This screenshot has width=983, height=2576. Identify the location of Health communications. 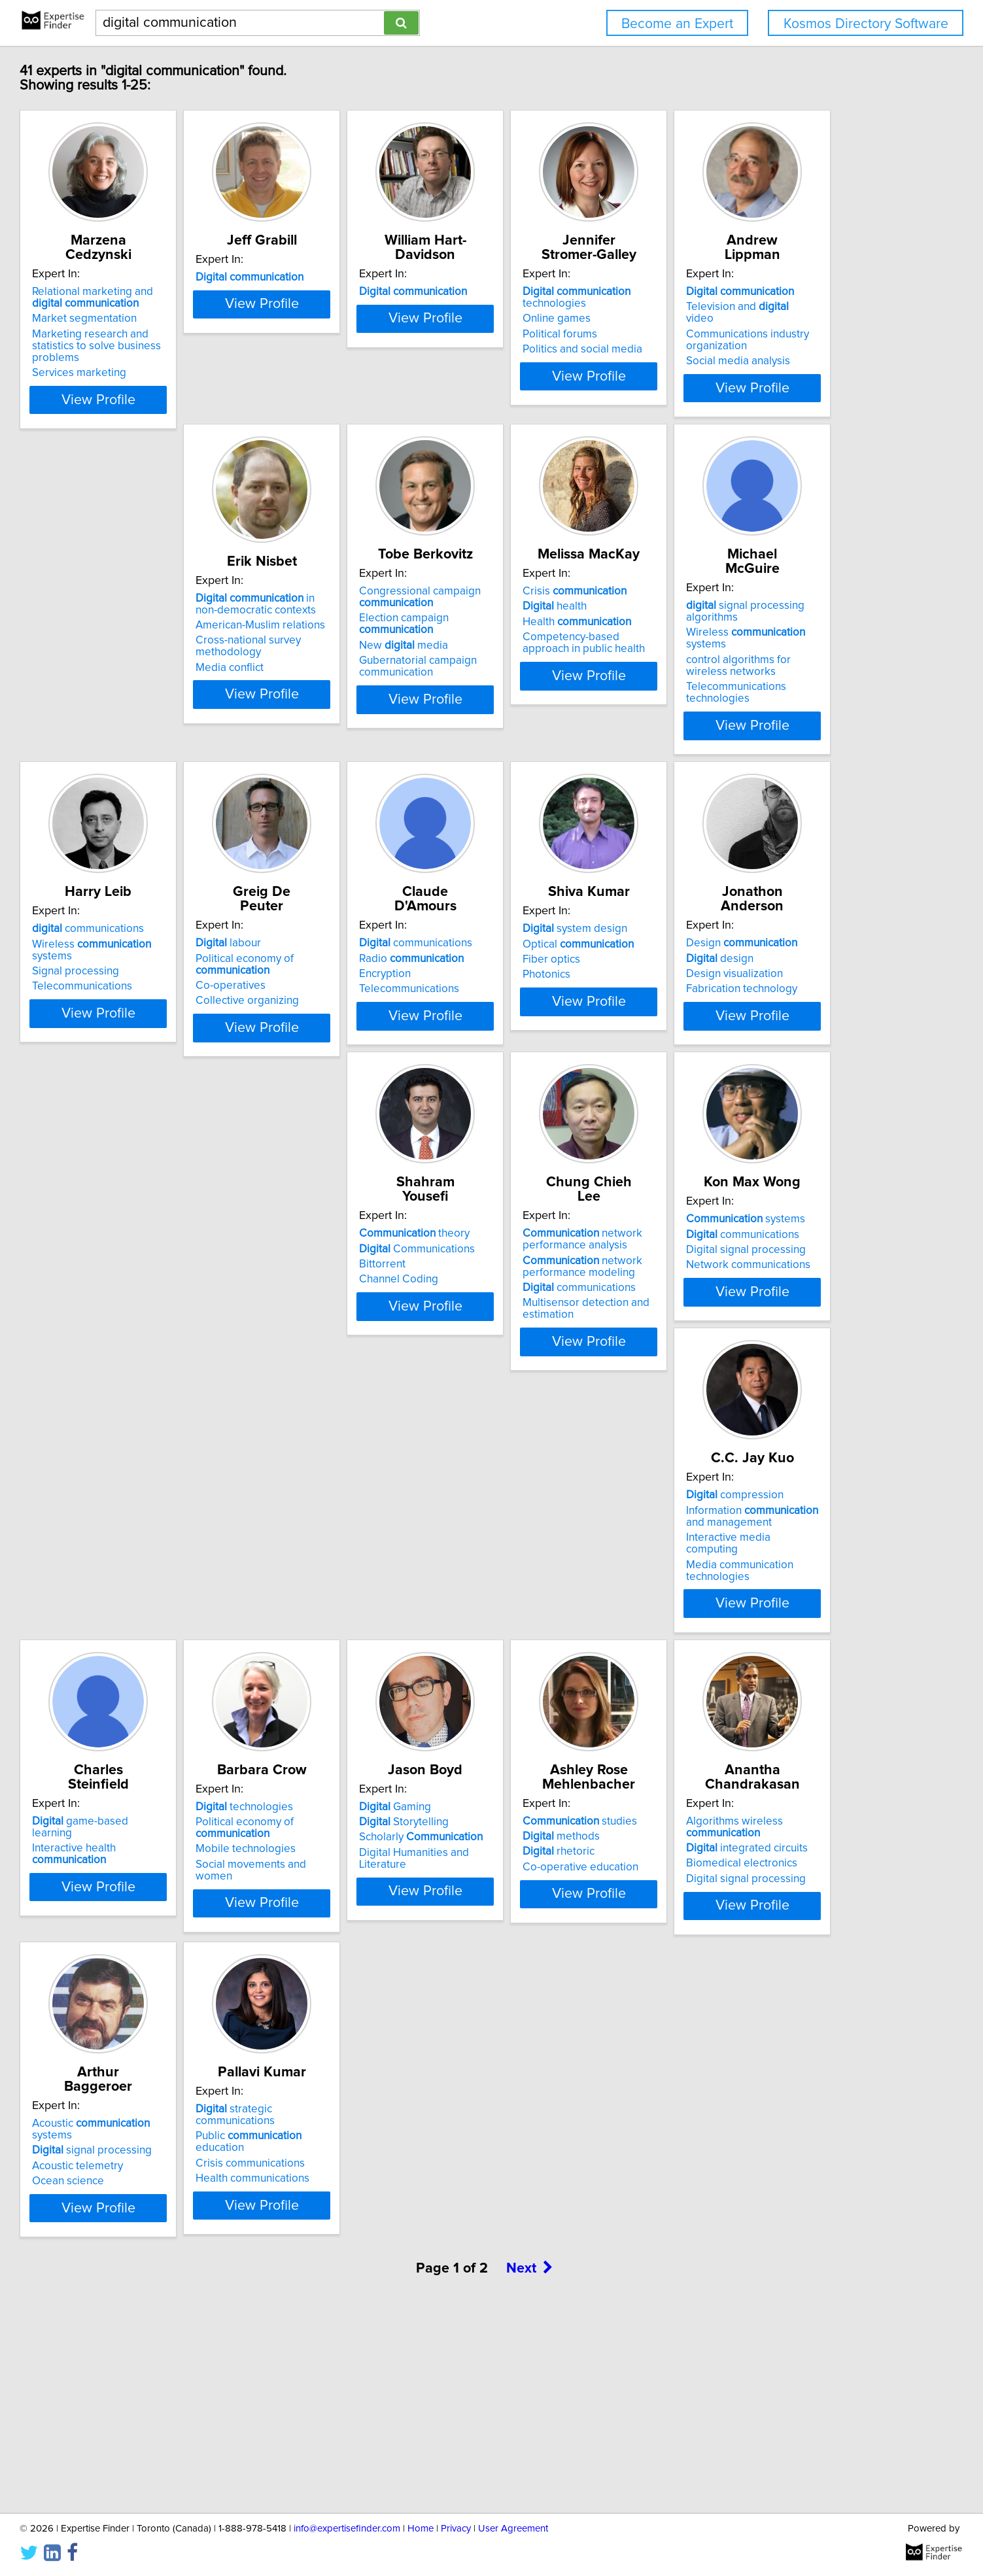
(169, 2335).